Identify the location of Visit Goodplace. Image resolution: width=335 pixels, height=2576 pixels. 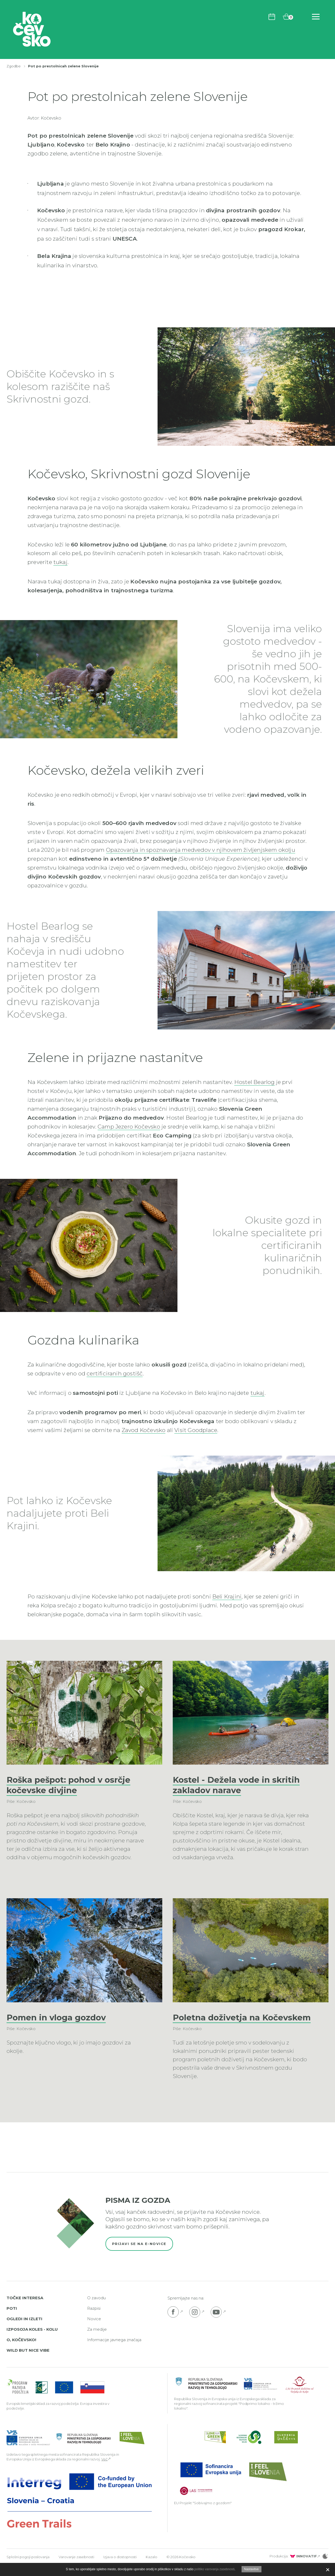
(195, 1430).